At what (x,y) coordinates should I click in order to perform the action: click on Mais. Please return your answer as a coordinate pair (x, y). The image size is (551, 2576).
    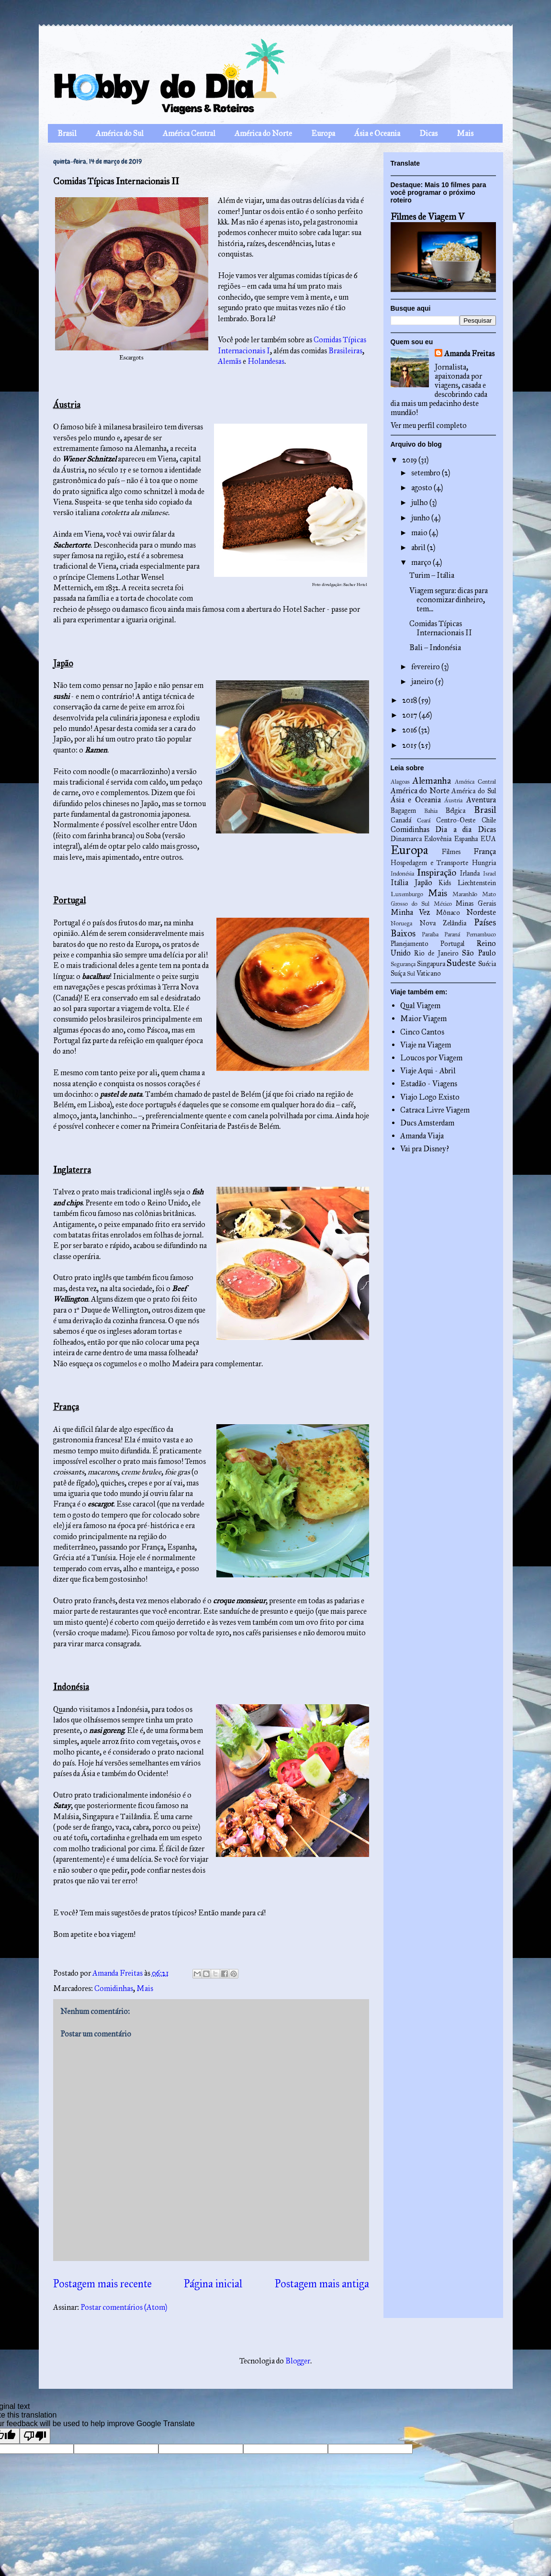
    Looking at the image, I should click on (465, 133).